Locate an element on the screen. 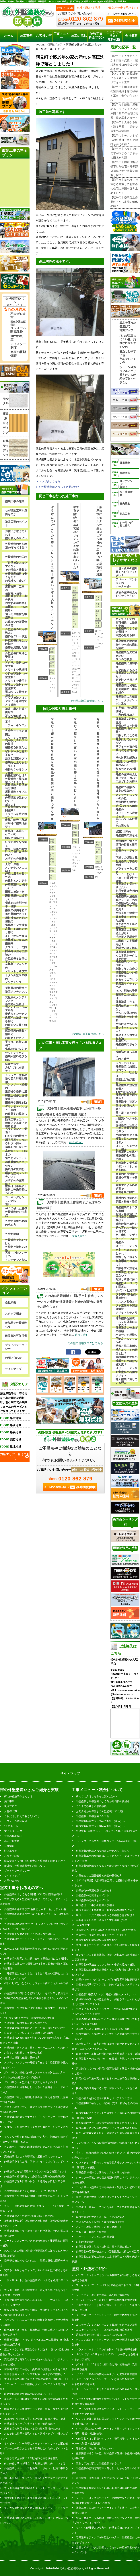 Image resolution: width=140 pixels, height=2576 pixels. 現場ブログ is located at coordinates (55, 44).